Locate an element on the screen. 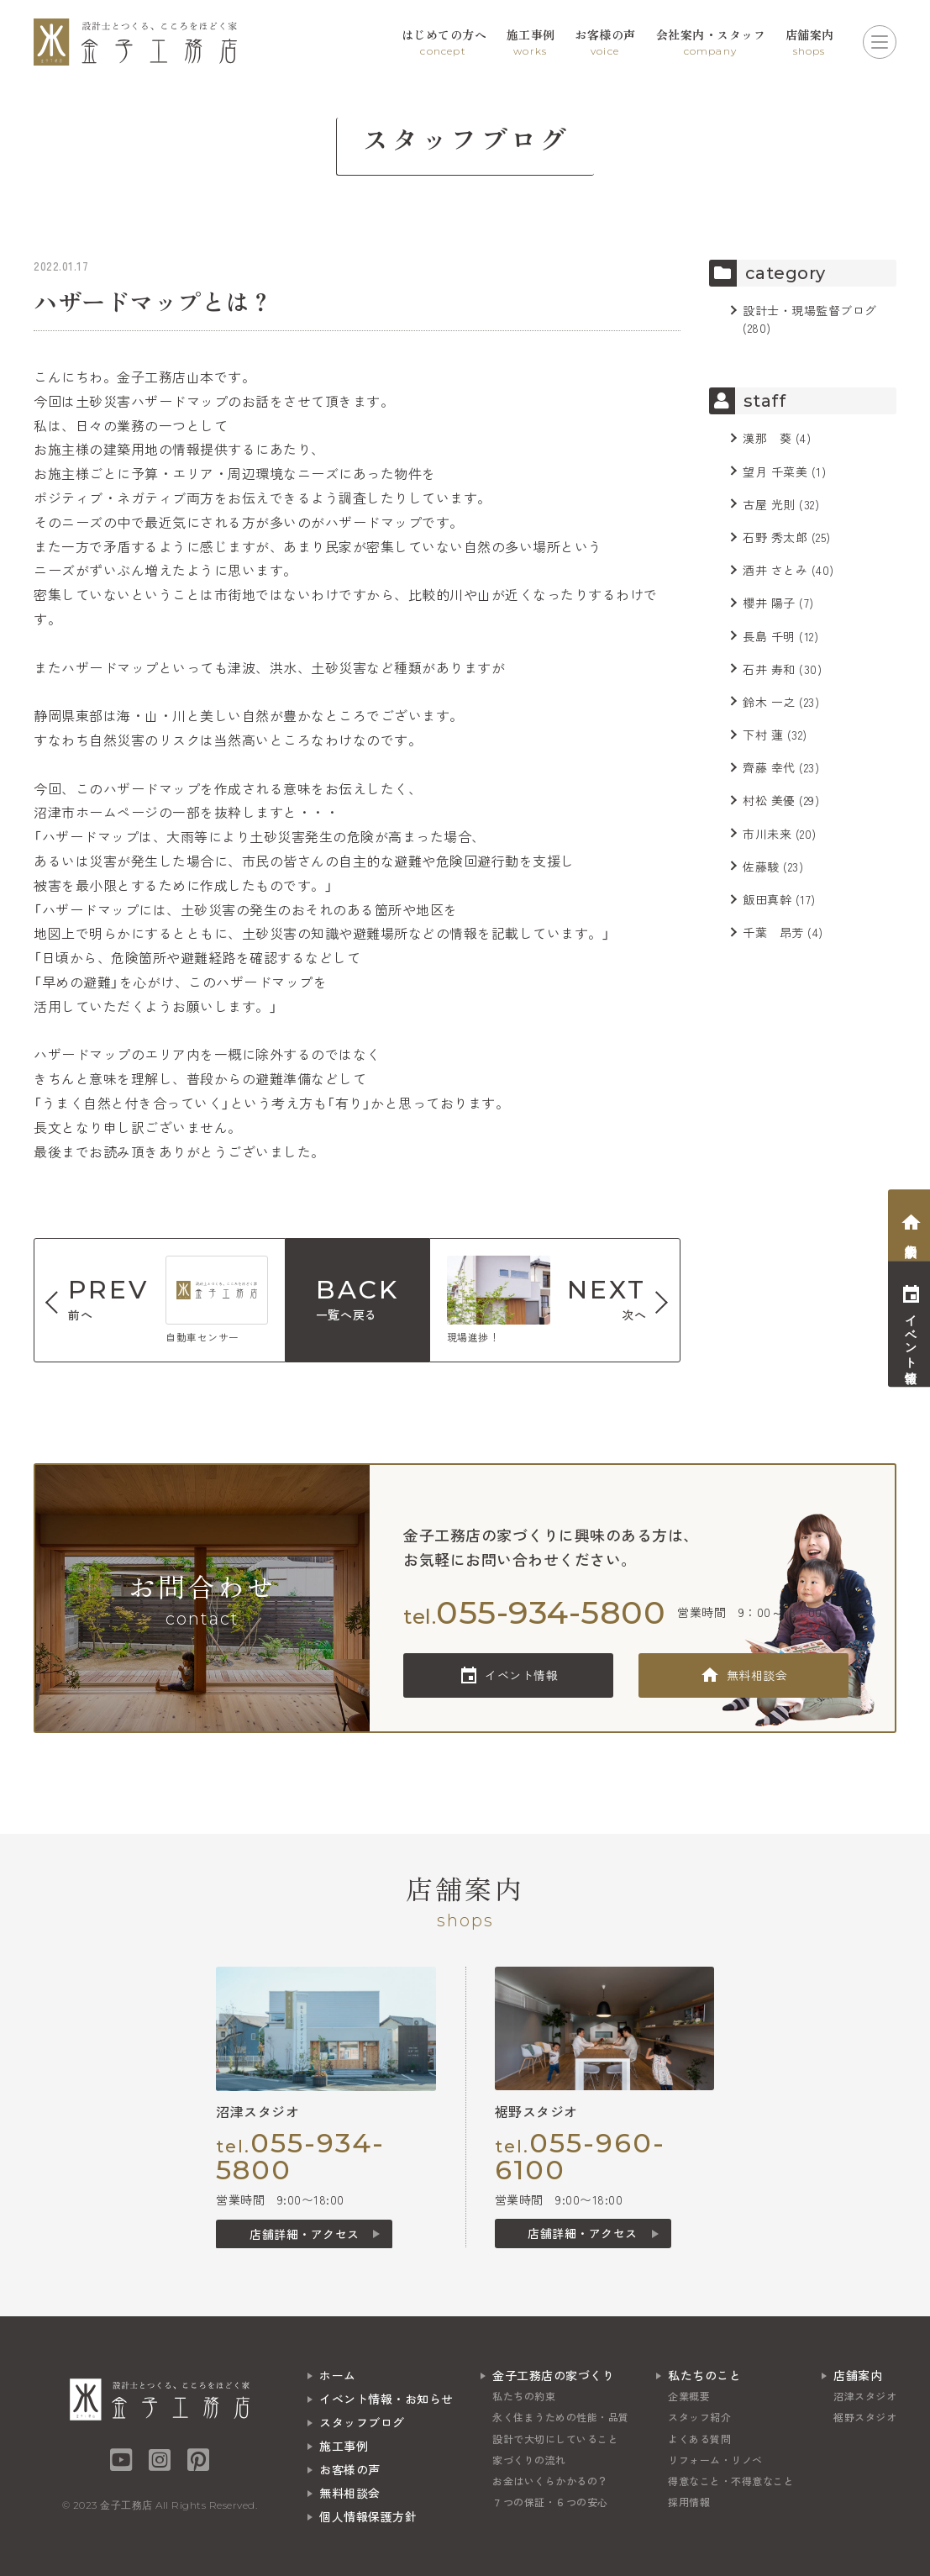 This screenshot has height=2576, width=930. 設計士・現場監督ブログ is located at coordinates (810, 310).